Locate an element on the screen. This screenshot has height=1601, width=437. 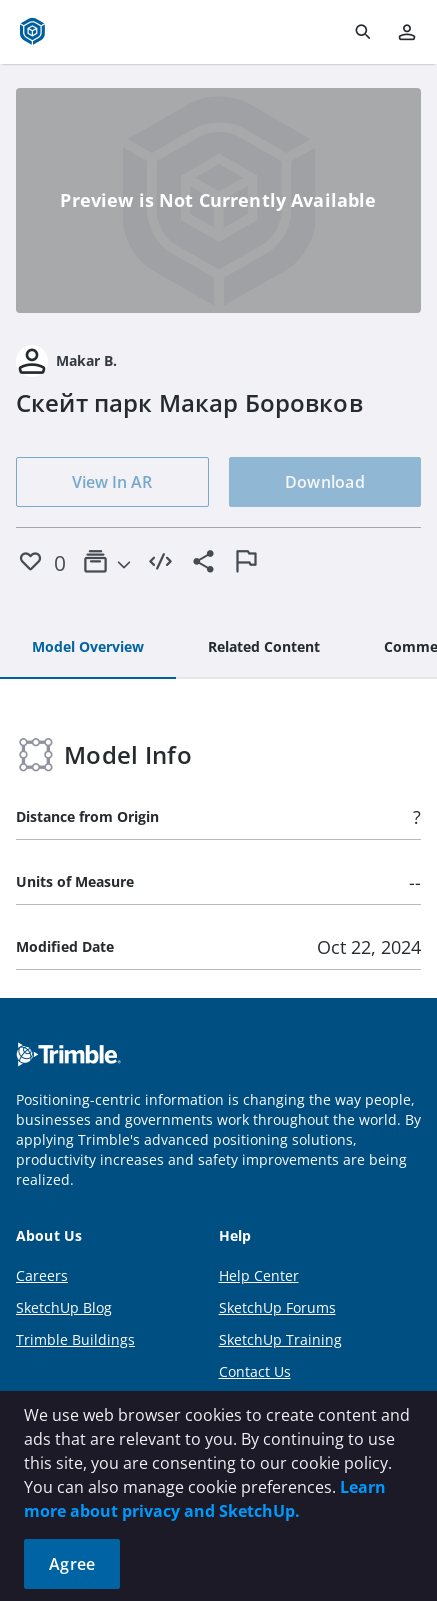
SketchUp Training is located at coordinates (280, 1339).